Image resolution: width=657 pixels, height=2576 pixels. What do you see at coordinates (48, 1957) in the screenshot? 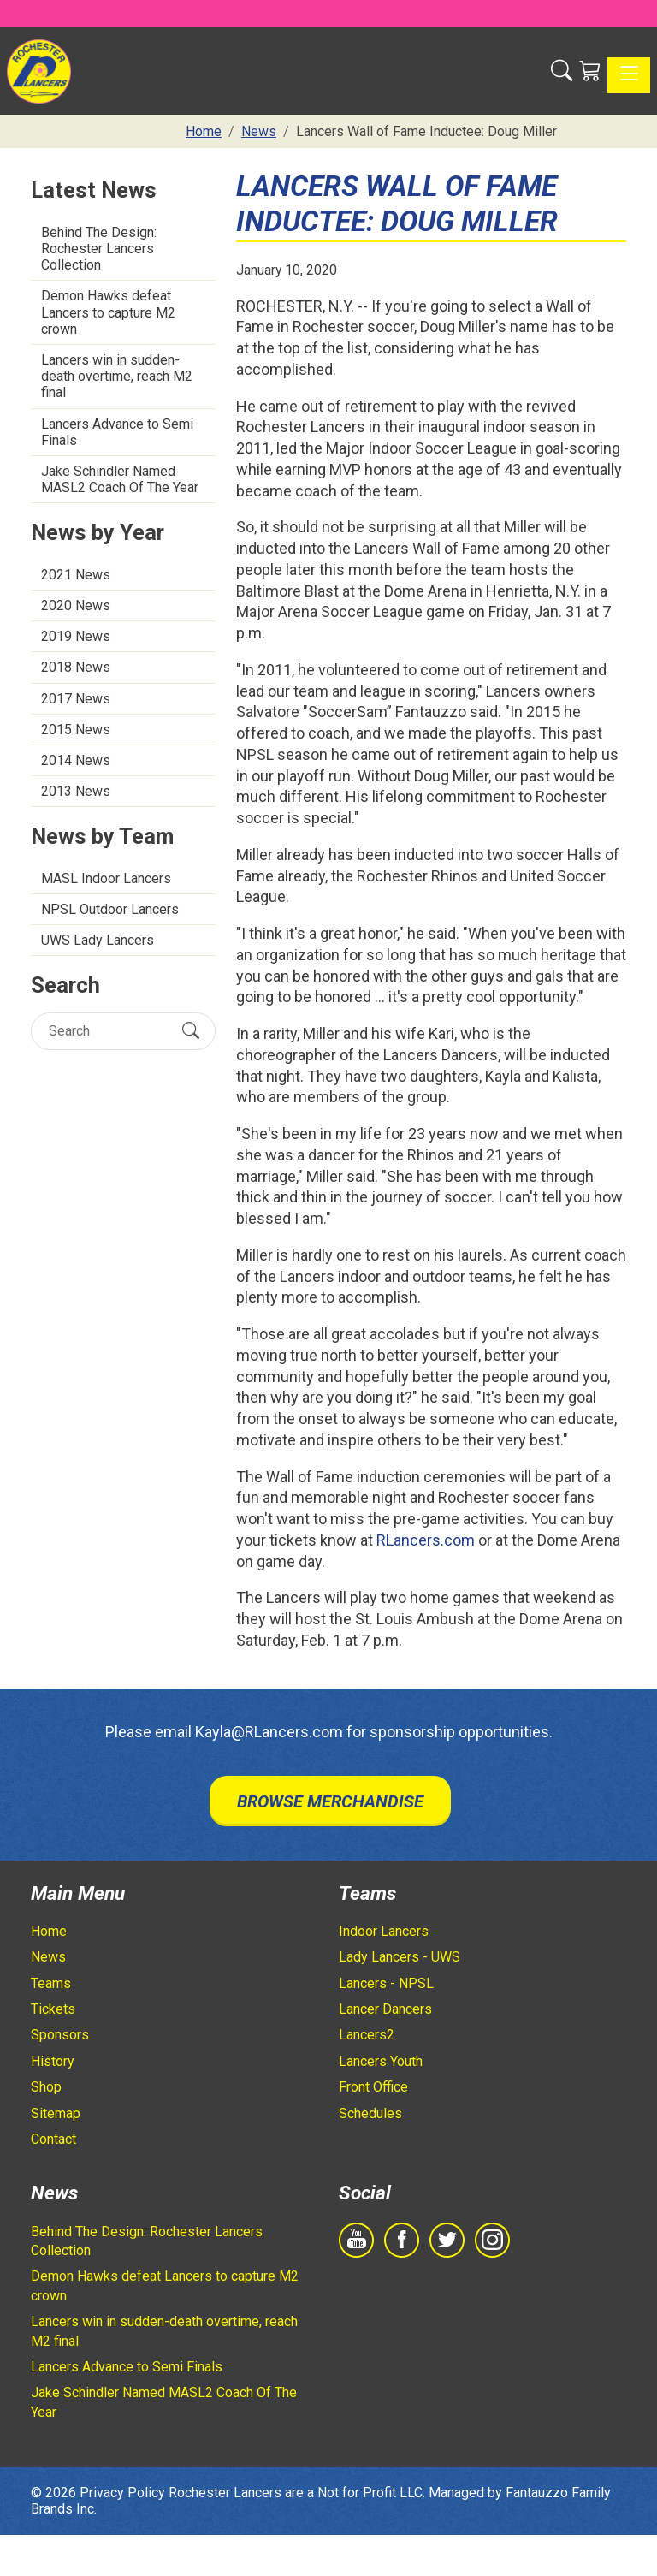
I see `News` at bounding box center [48, 1957].